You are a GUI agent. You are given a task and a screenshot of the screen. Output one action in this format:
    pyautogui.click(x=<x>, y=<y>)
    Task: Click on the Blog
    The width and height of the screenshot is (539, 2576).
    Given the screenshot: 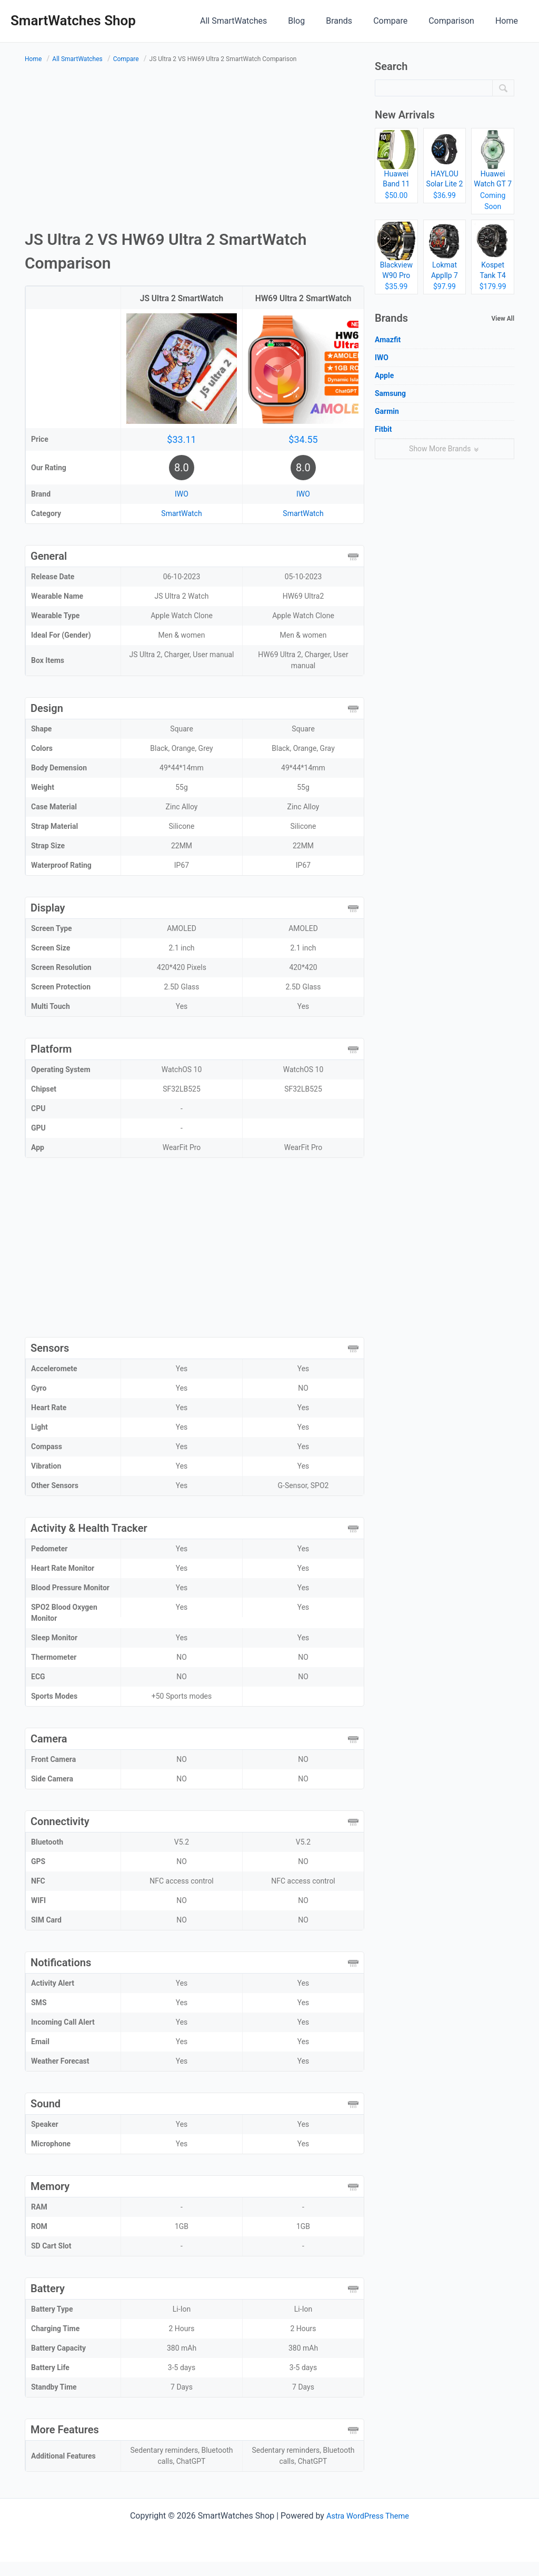 What is the action you would take?
    pyautogui.click(x=315, y=21)
    